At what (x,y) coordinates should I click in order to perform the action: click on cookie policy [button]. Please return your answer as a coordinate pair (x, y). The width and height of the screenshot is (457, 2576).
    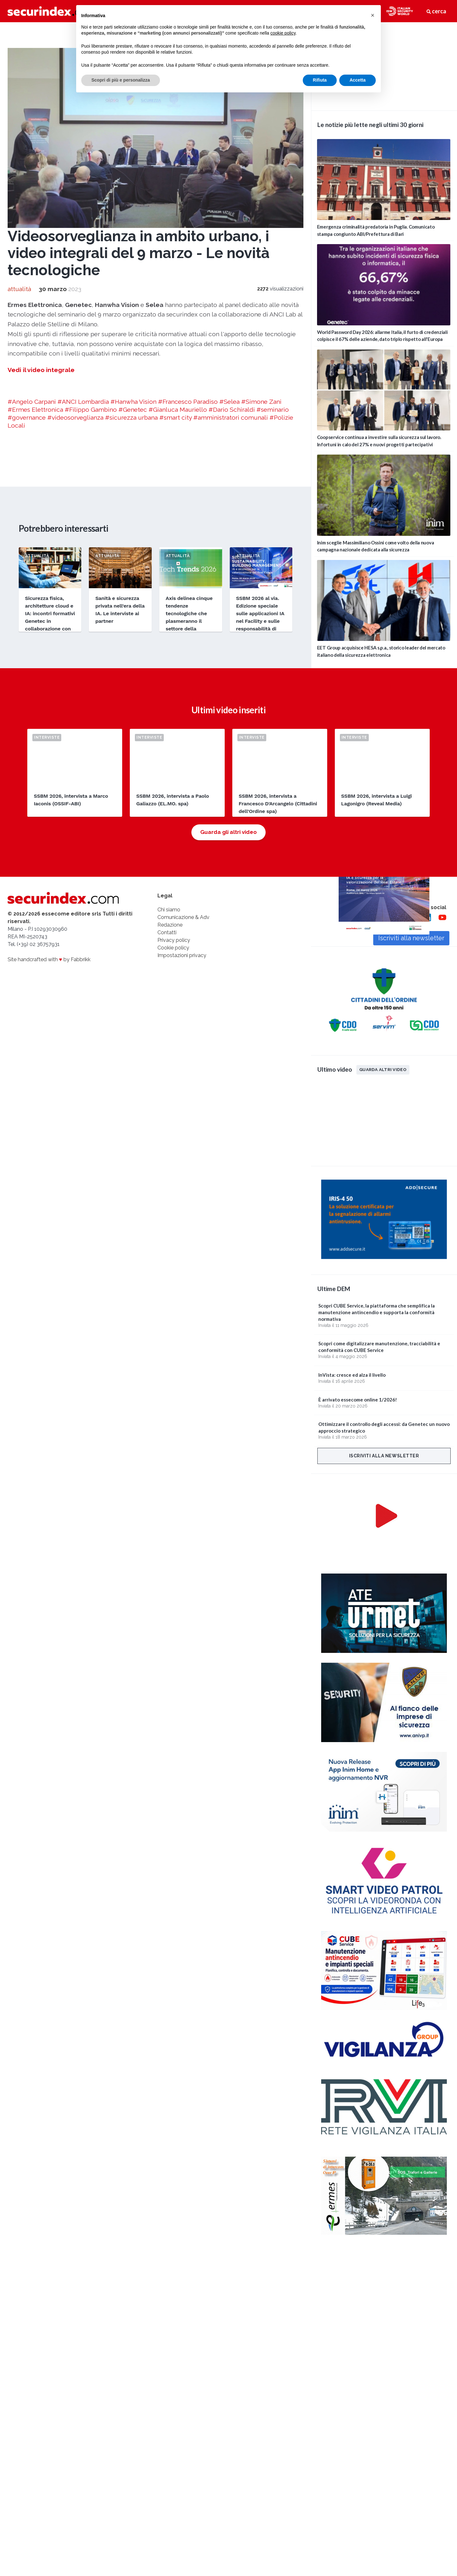
    Looking at the image, I should click on (282, 33).